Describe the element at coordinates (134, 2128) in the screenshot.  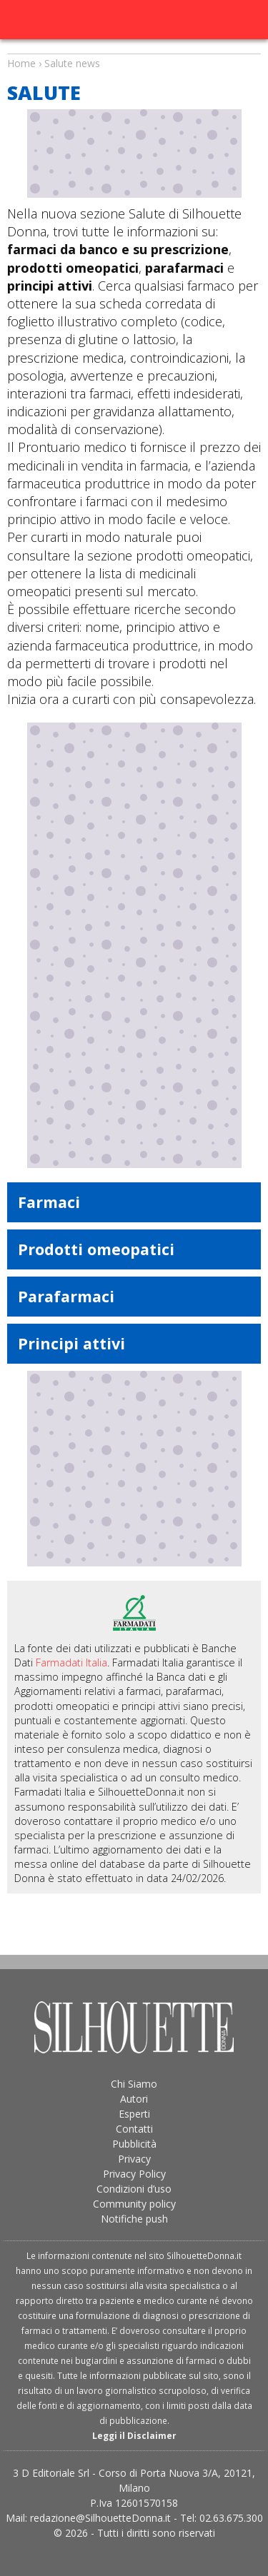
I see `Contatti` at that location.